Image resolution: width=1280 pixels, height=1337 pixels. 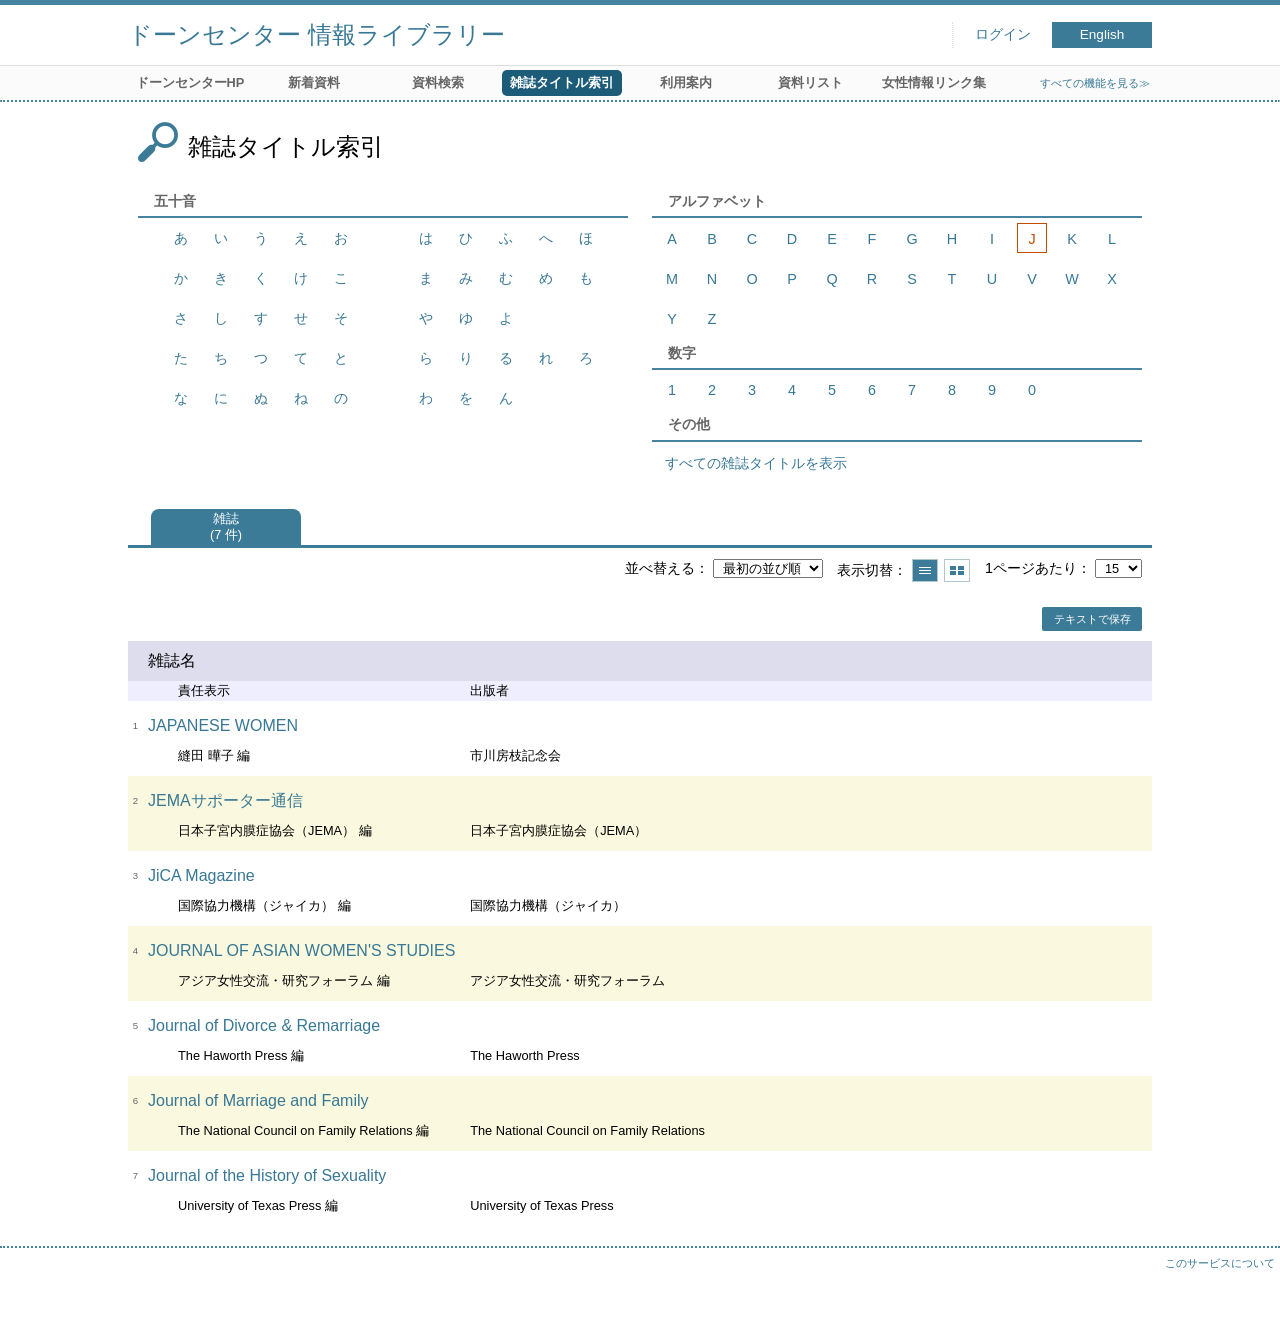 What do you see at coordinates (1102, 34) in the screenshot?
I see `English` at bounding box center [1102, 34].